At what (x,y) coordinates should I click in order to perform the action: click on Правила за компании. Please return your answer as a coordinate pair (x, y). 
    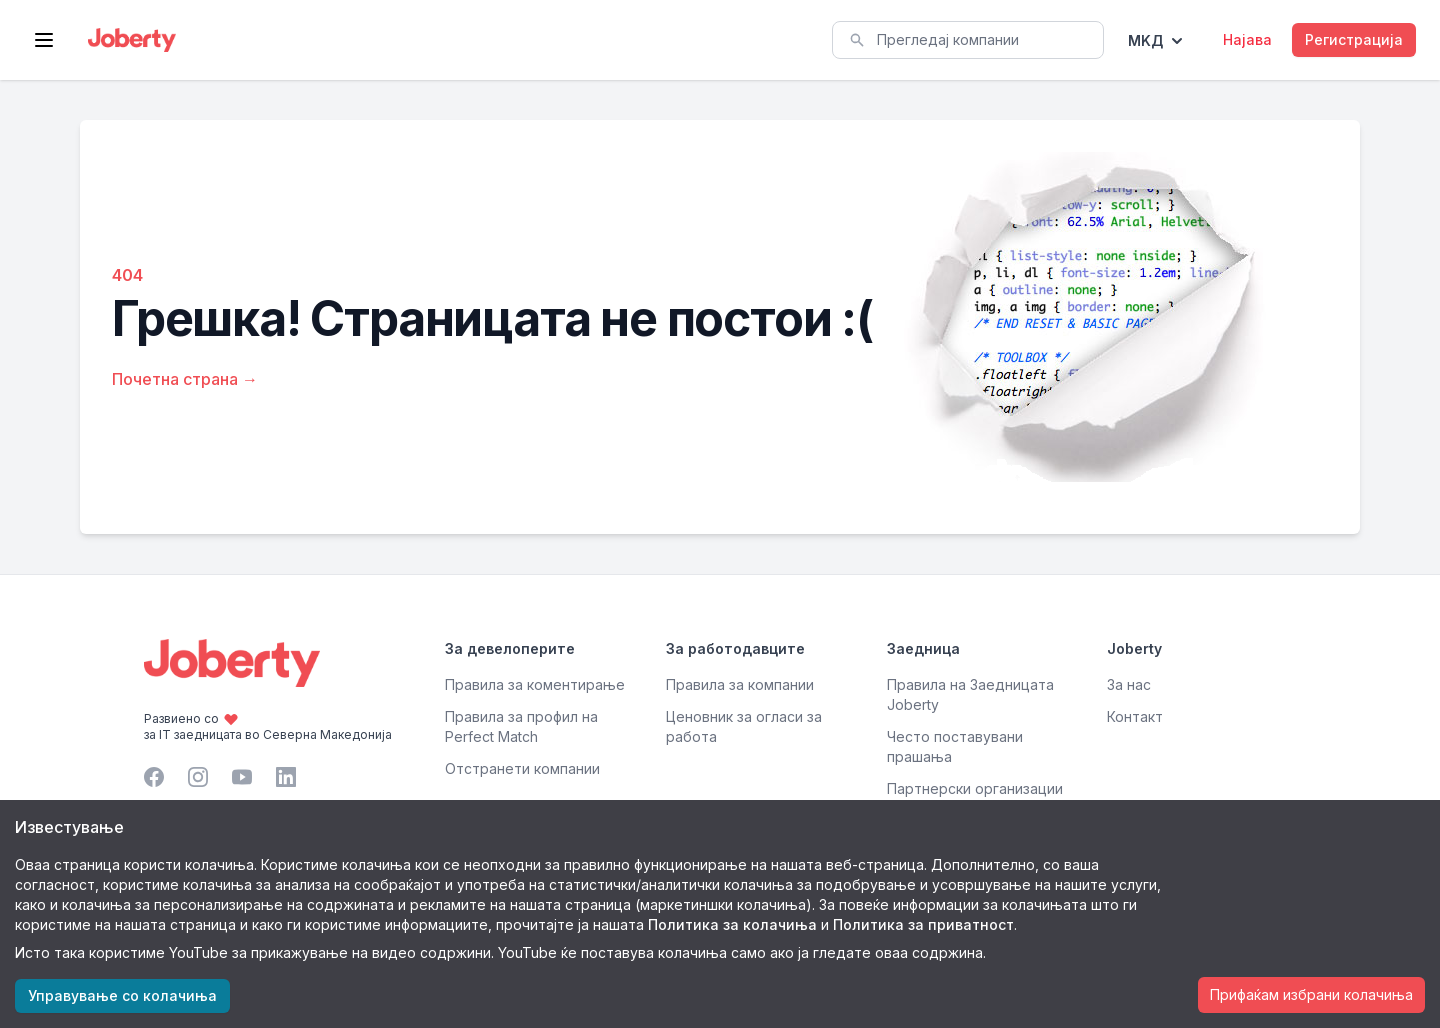
    Looking at the image, I should click on (740, 684).